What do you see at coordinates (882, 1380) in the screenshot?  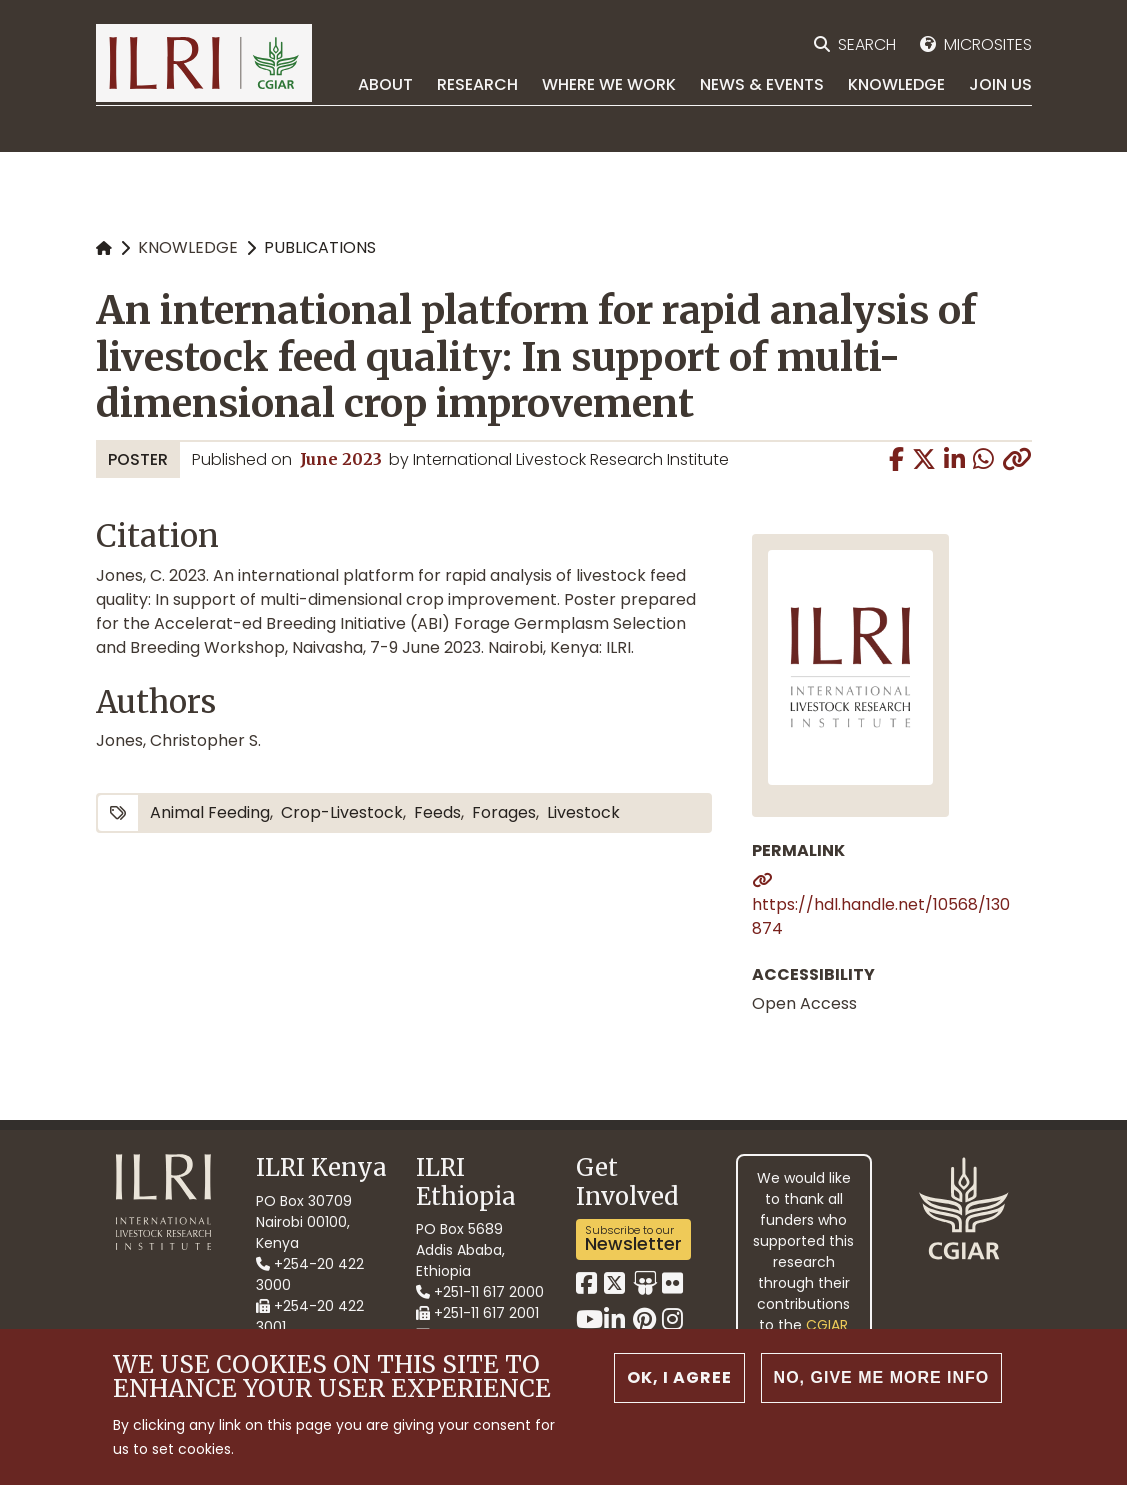 I see `No, give me more info` at bounding box center [882, 1380].